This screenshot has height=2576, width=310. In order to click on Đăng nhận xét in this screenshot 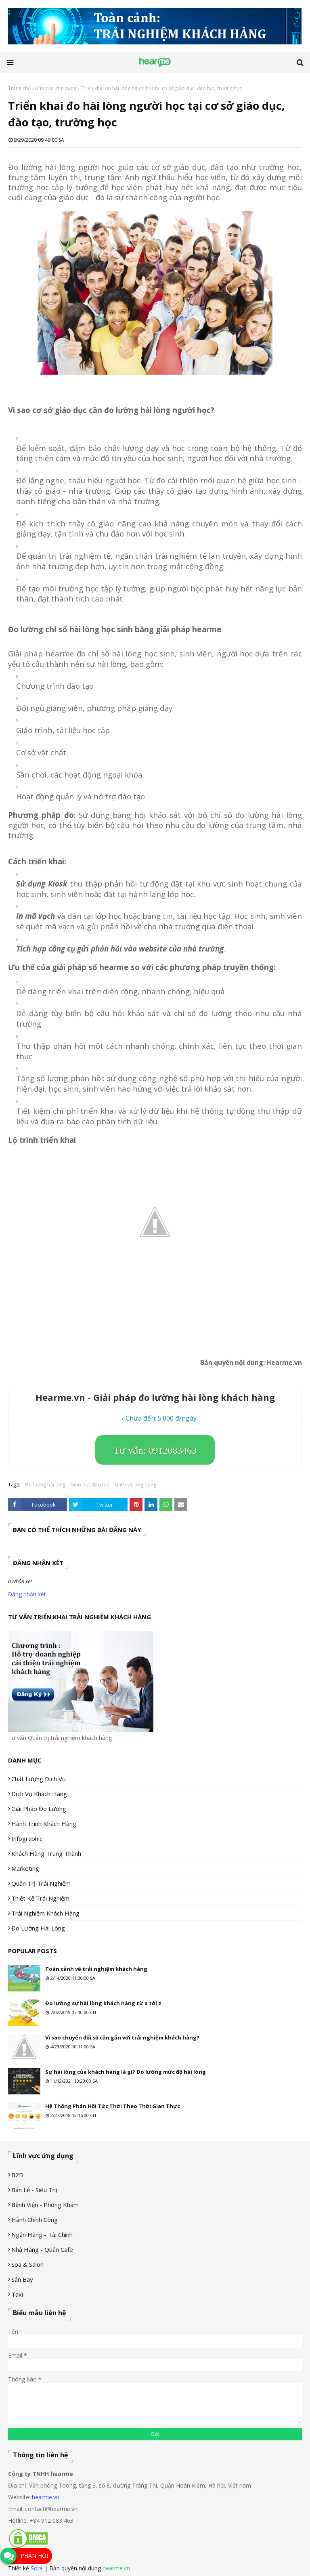, I will do `click(27, 1594)`.